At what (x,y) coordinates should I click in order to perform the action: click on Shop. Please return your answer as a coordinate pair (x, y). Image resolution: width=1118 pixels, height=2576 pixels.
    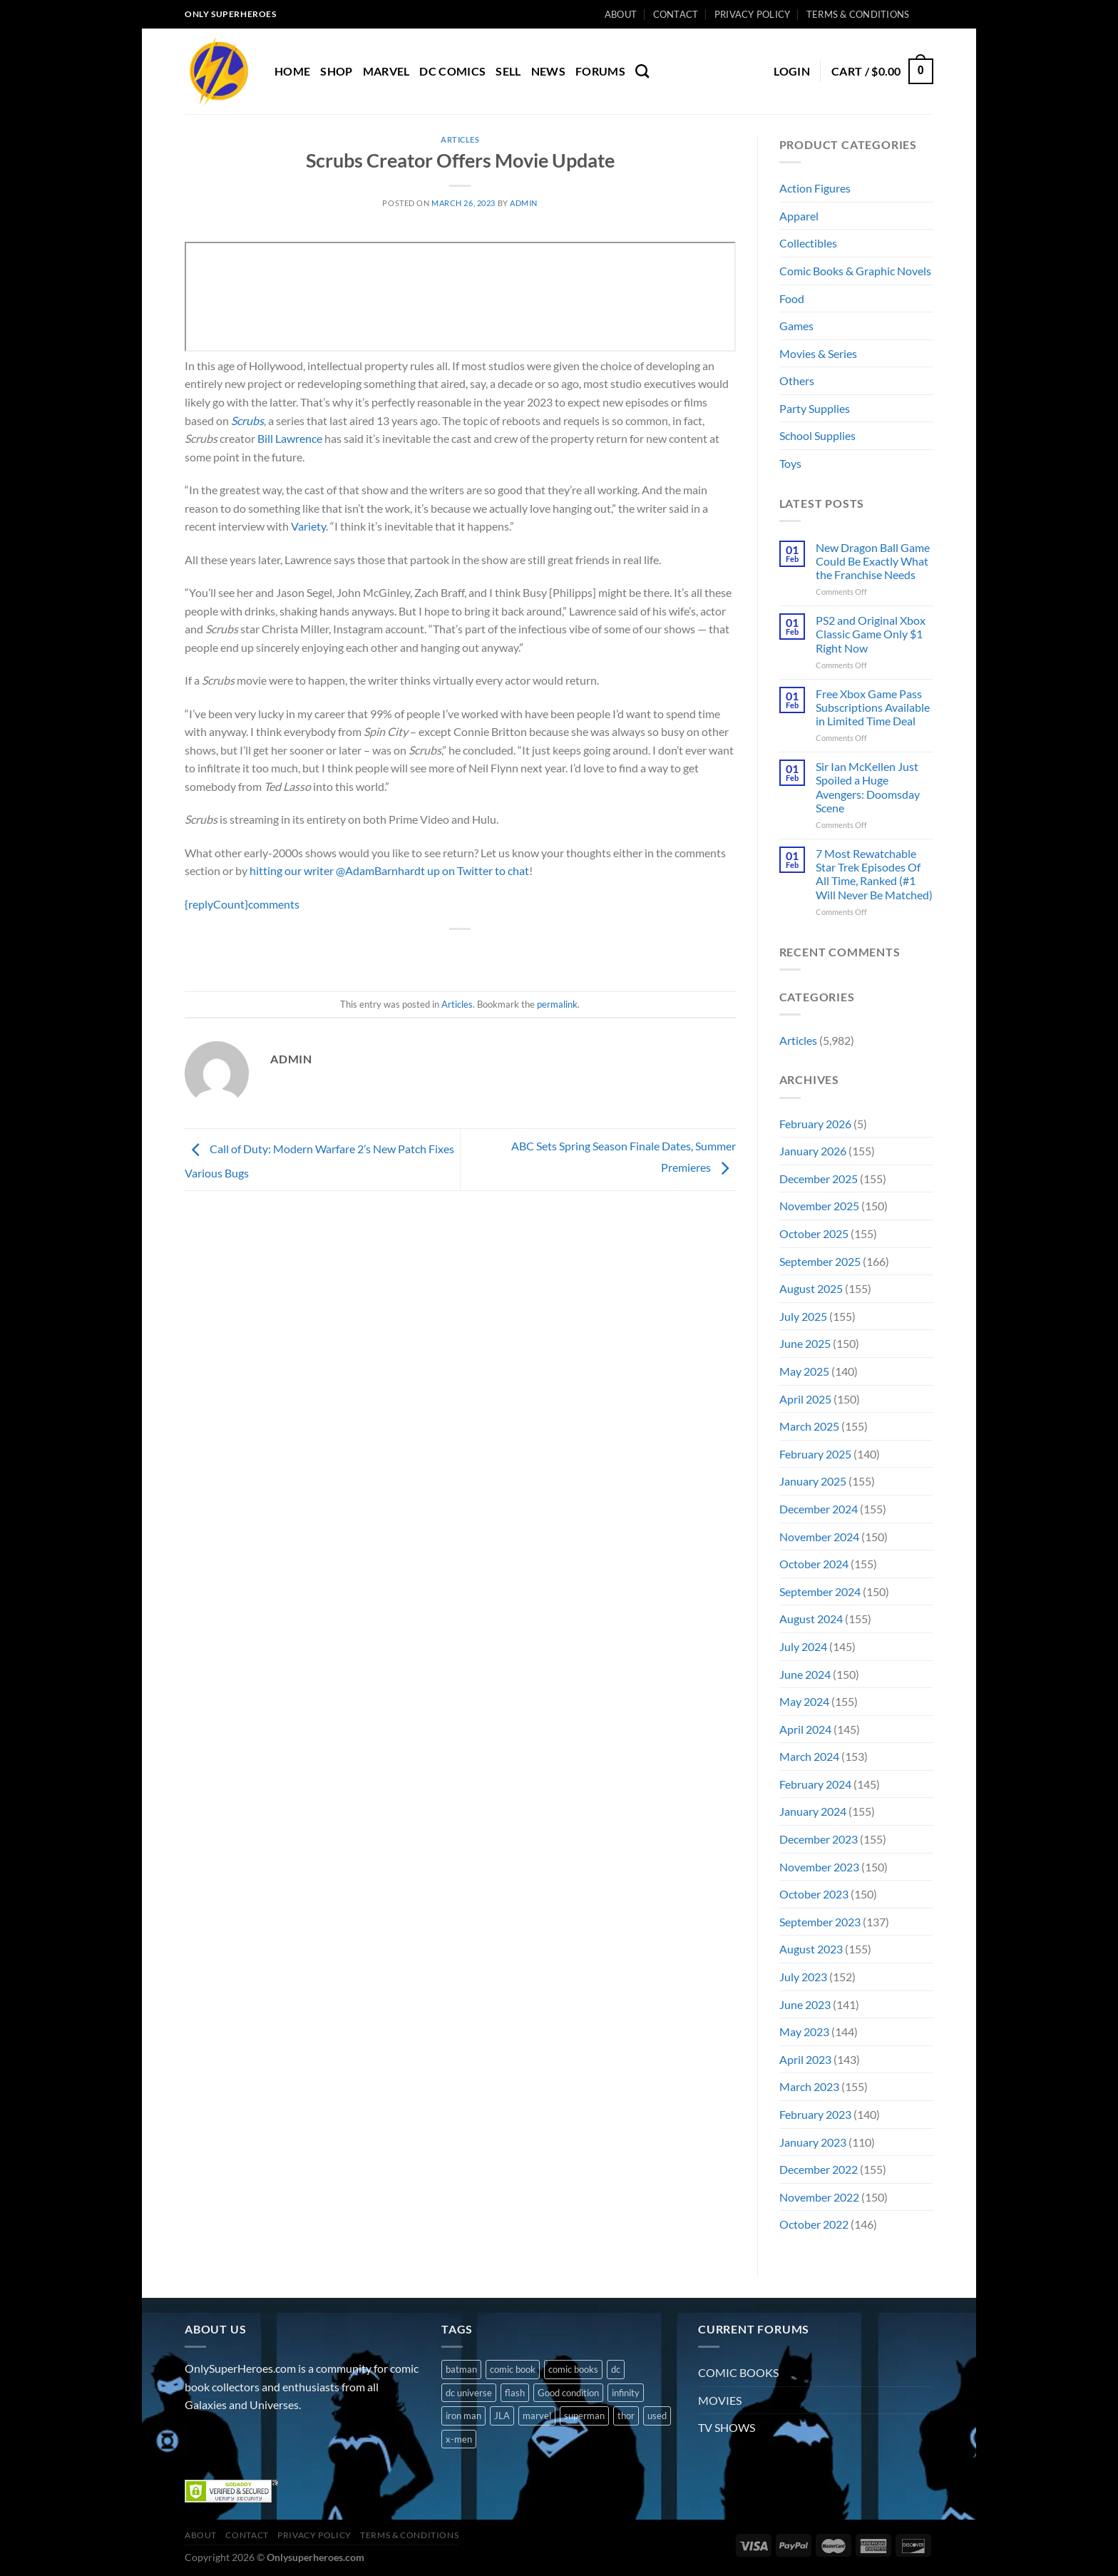
    Looking at the image, I should click on (336, 71).